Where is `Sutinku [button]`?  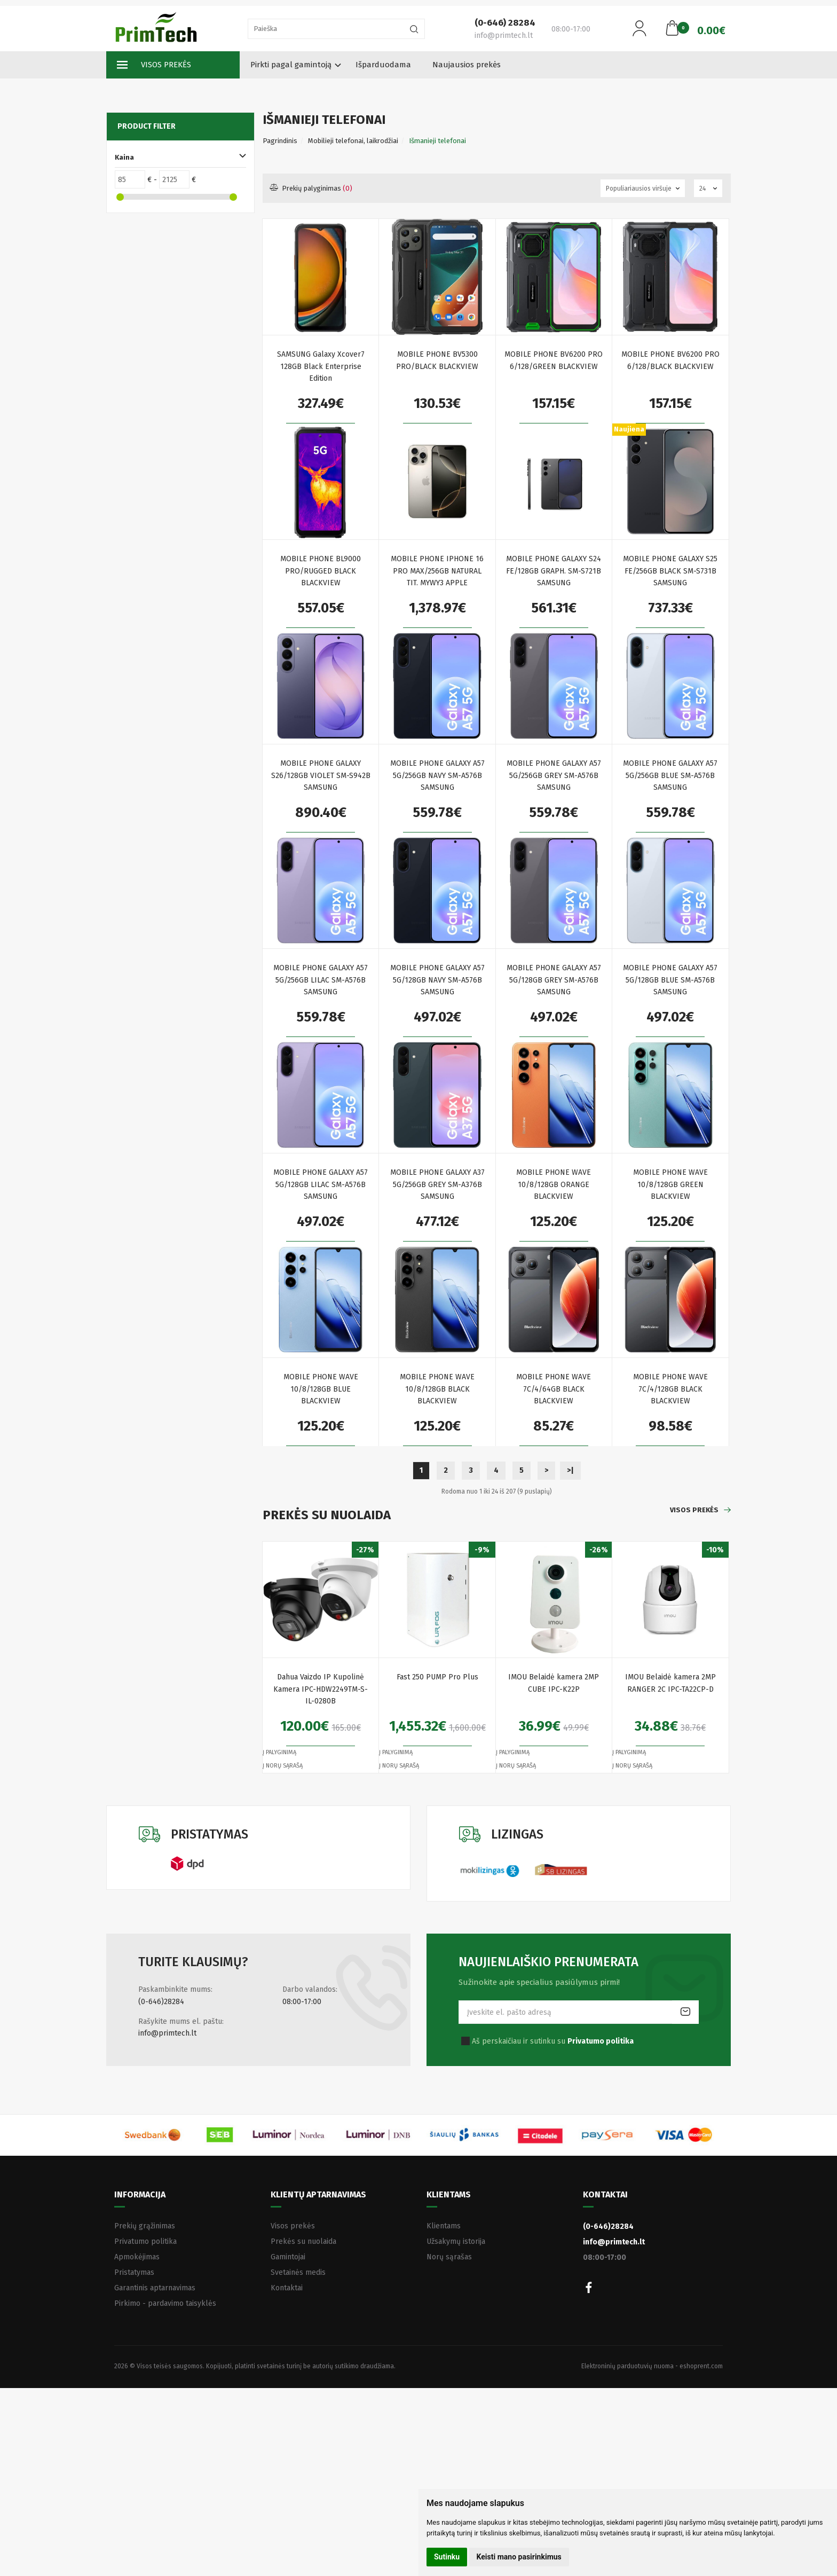
Sutinku [button] is located at coordinates (447, 2557).